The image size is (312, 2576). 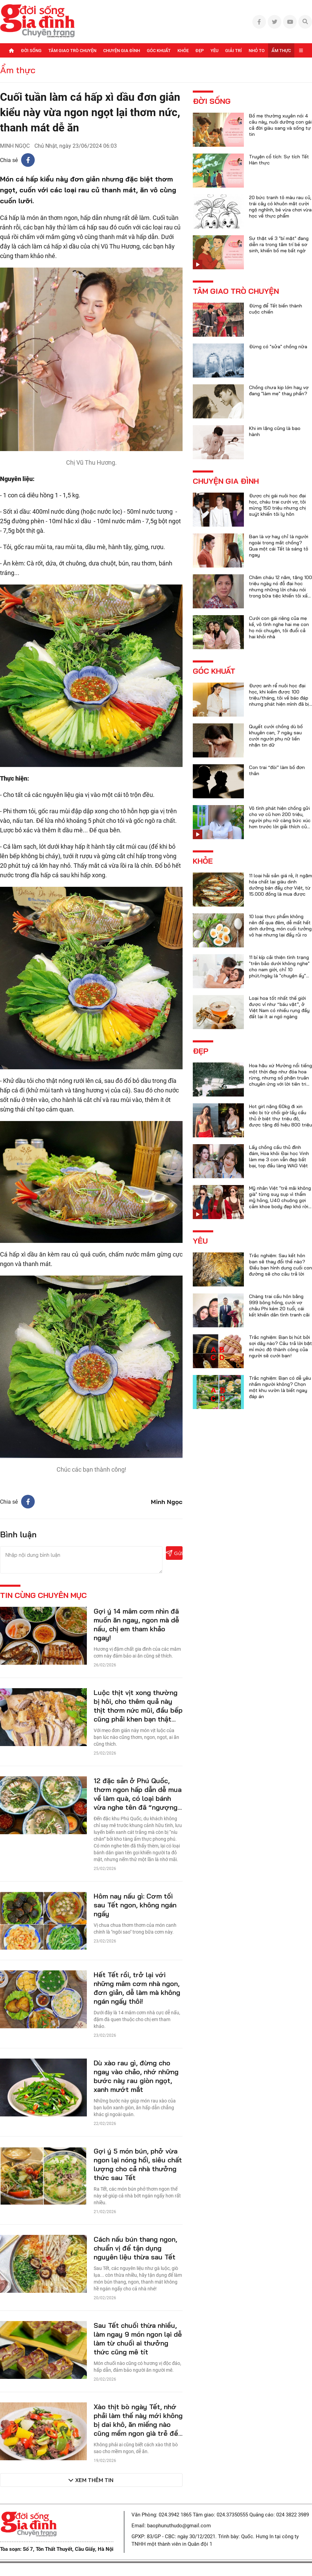 I want to click on Chàng trai cầu hôn bằng 999 bông hồng, cưới vợ châu Phi kém 20 tuổi, cái kết khiến dân tình tranh cãi, so click(x=279, y=1305).